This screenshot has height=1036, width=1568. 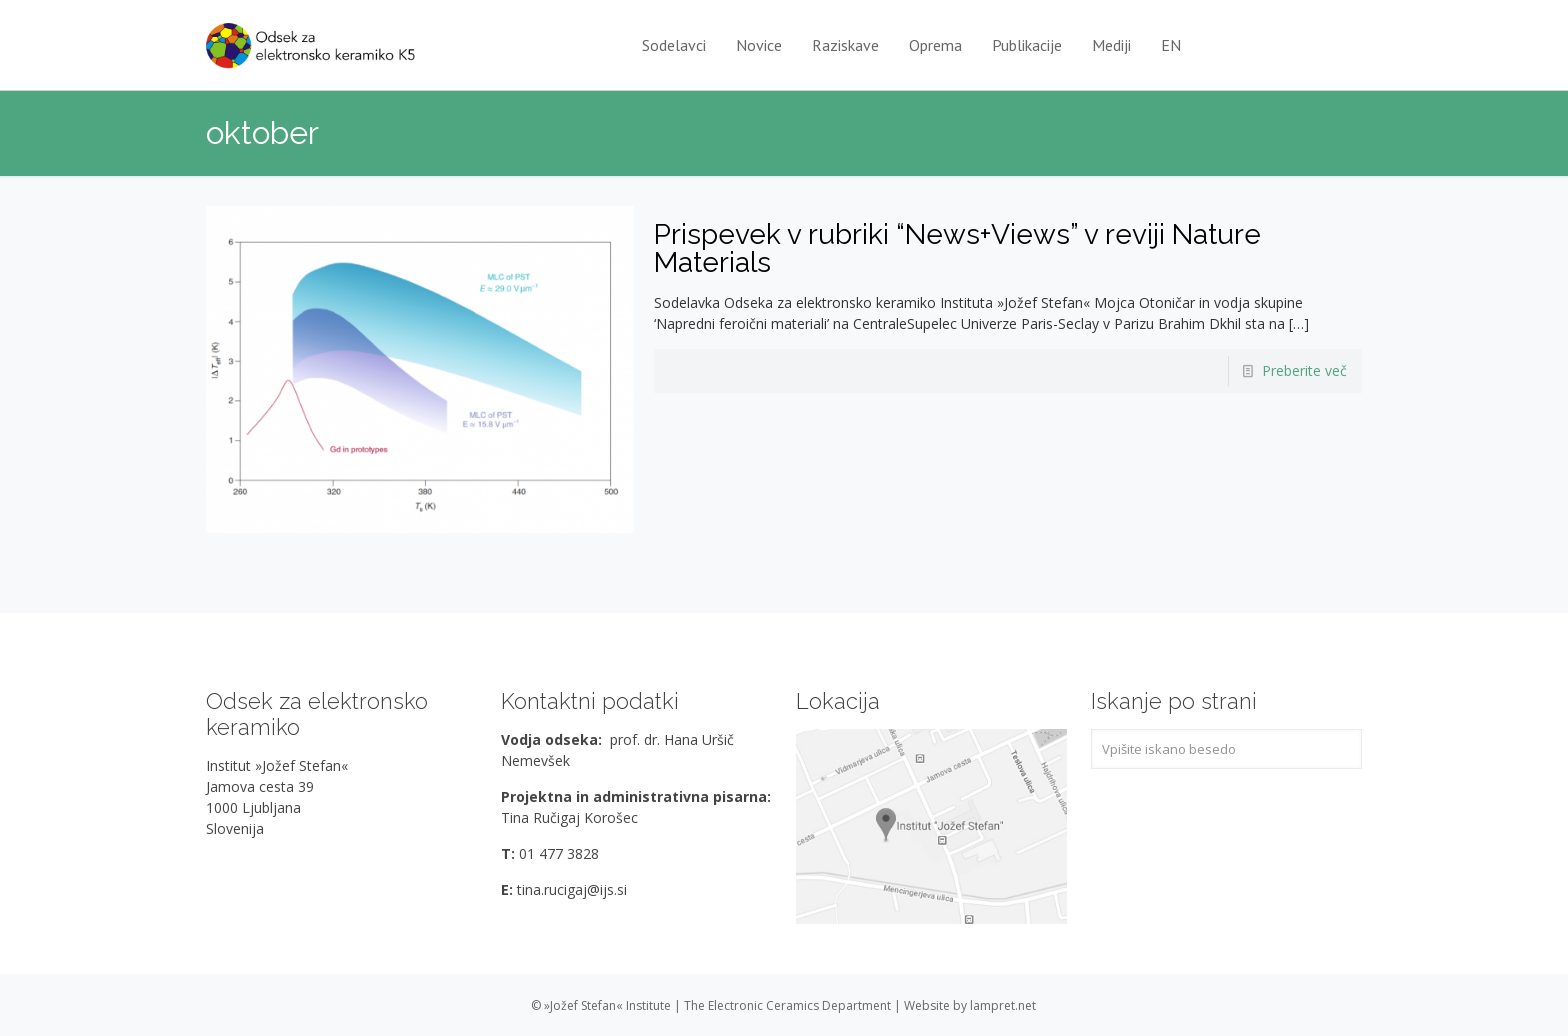 I want to click on Preberite več, so click(x=1304, y=370).